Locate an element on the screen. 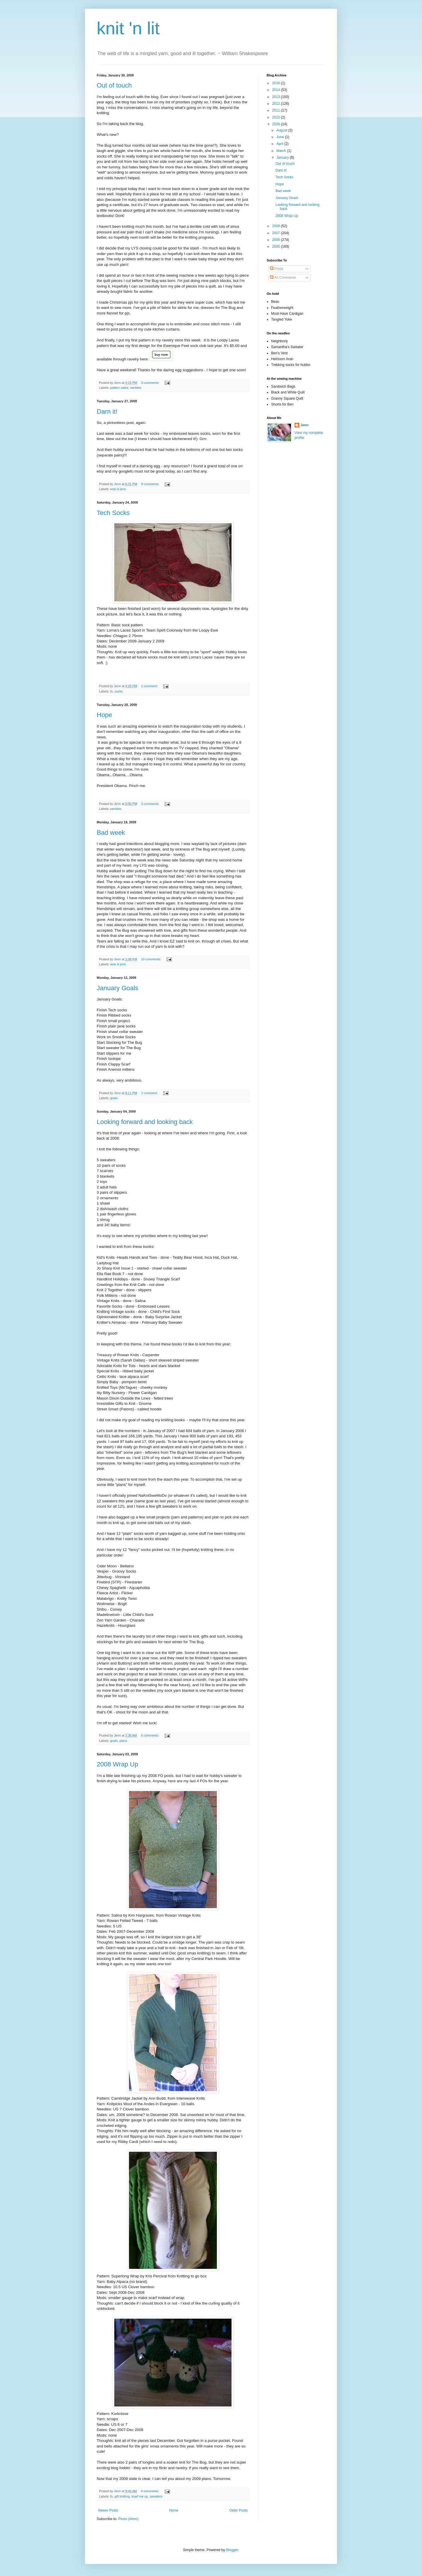  2016 is located at coordinates (276, 83).